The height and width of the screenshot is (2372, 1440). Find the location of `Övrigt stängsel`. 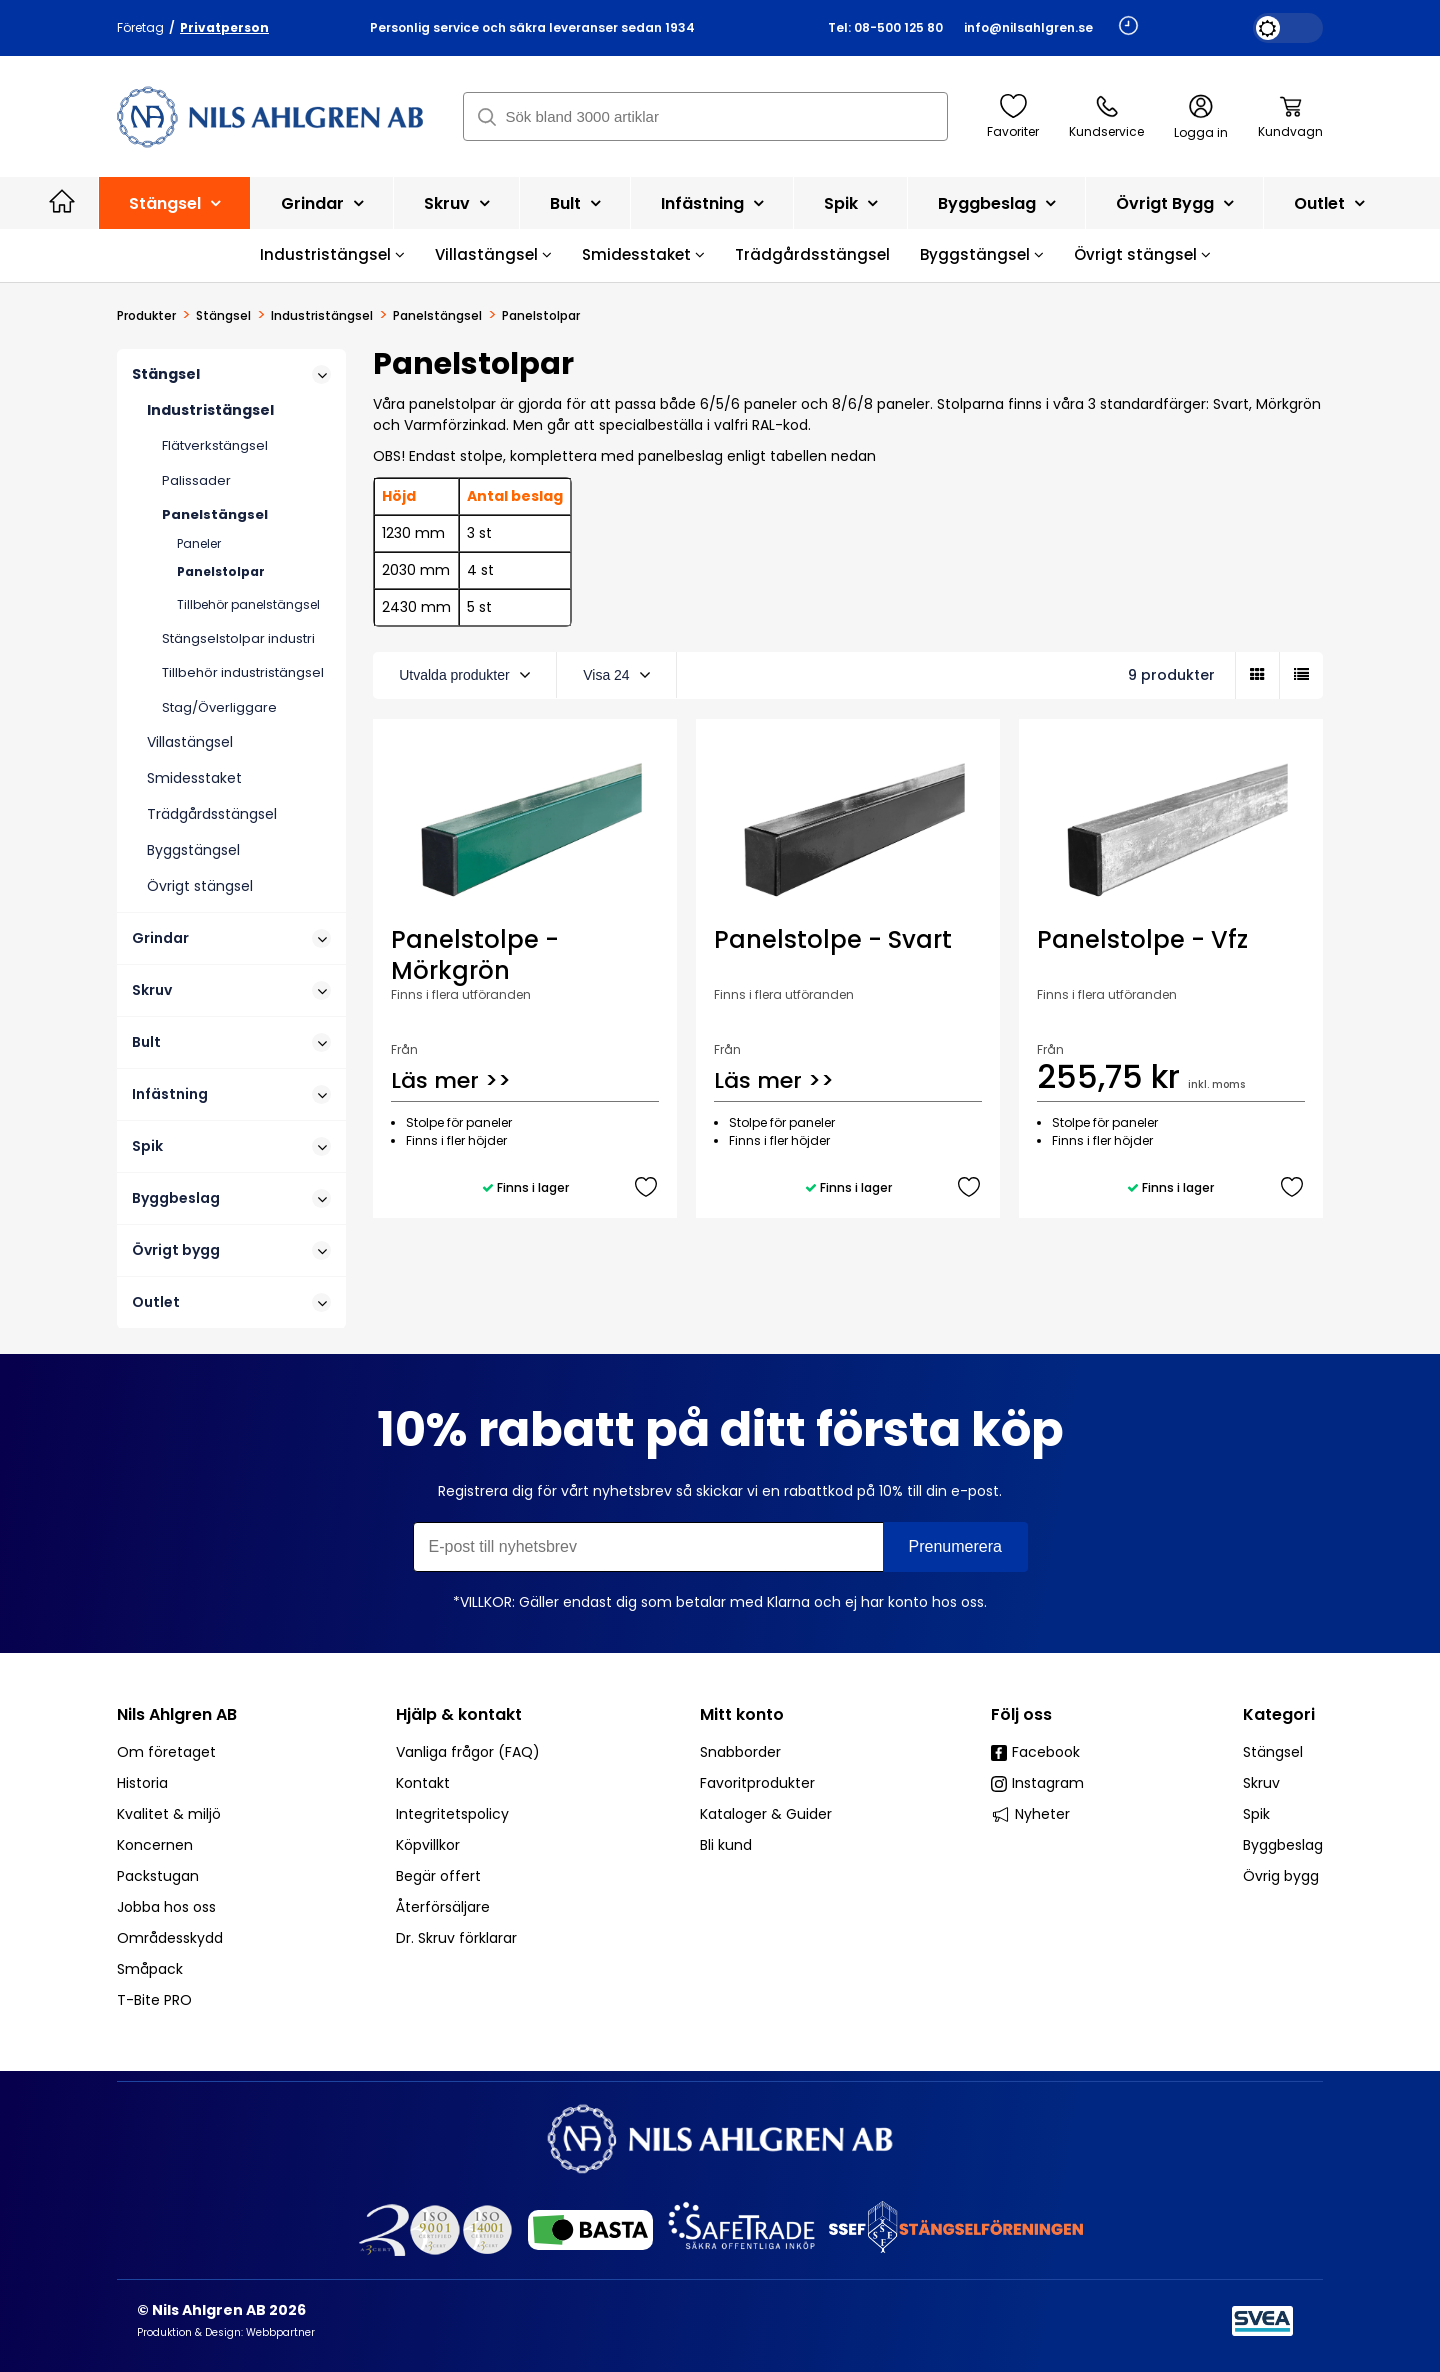

Övrigt stängsel is located at coordinates (1142, 254).